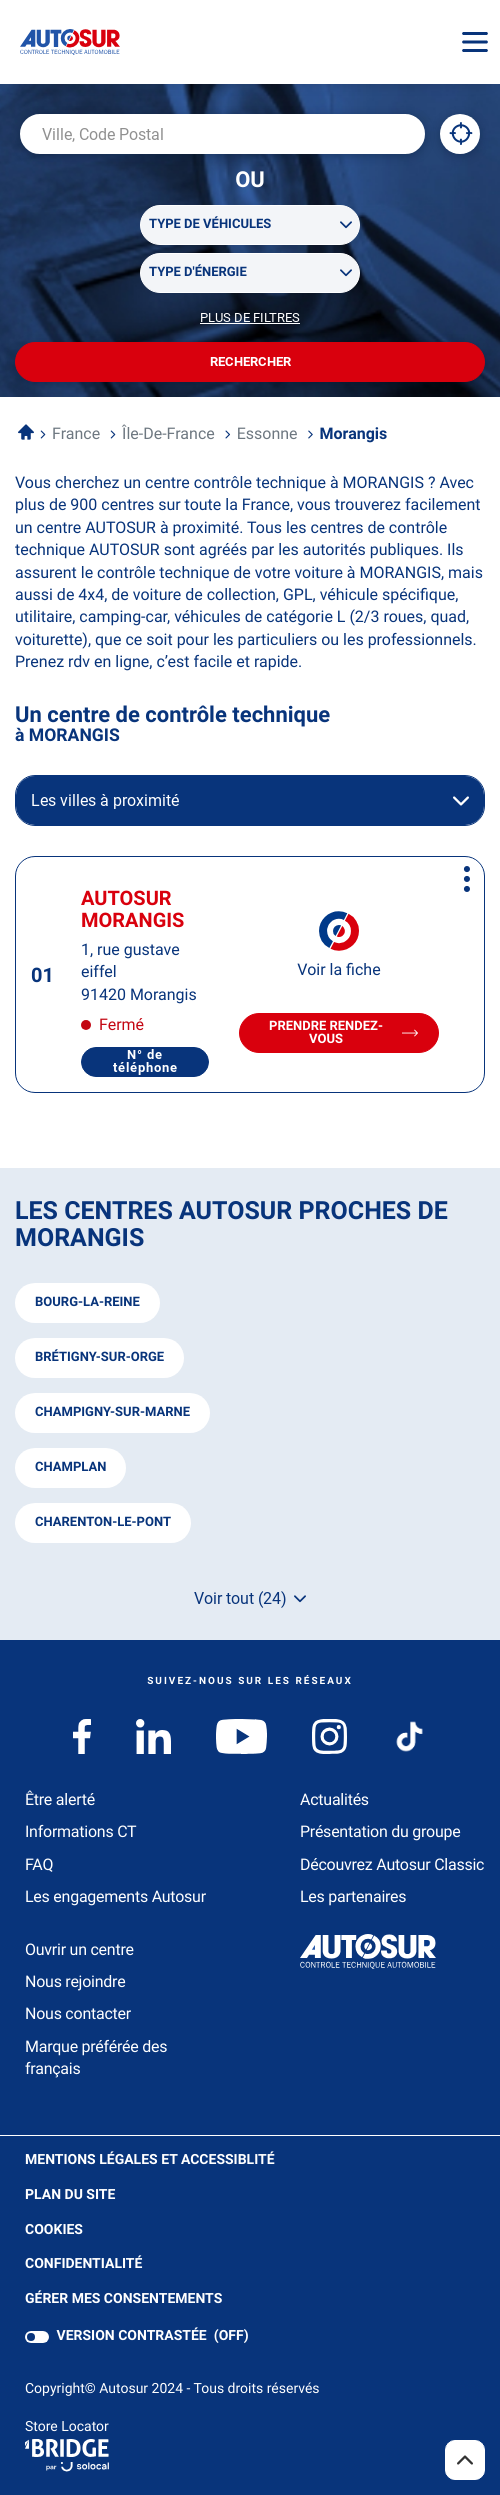 The image size is (500, 2495). Describe the element at coordinates (80, 1831) in the screenshot. I see `Informations CT` at that location.